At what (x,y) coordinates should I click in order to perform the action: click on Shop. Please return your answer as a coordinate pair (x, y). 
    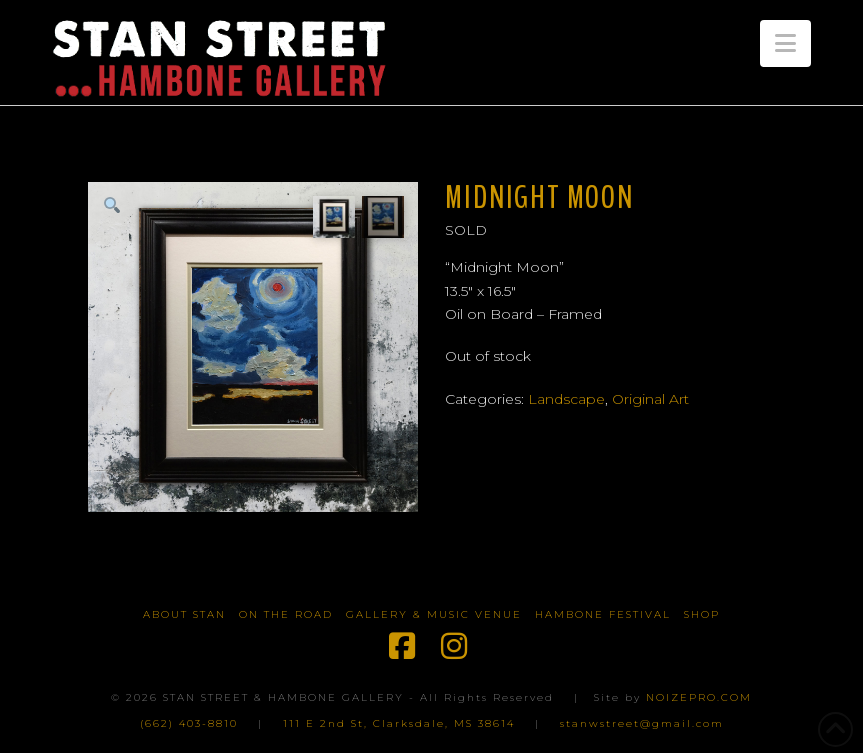
    Looking at the image, I should click on (702, 614).